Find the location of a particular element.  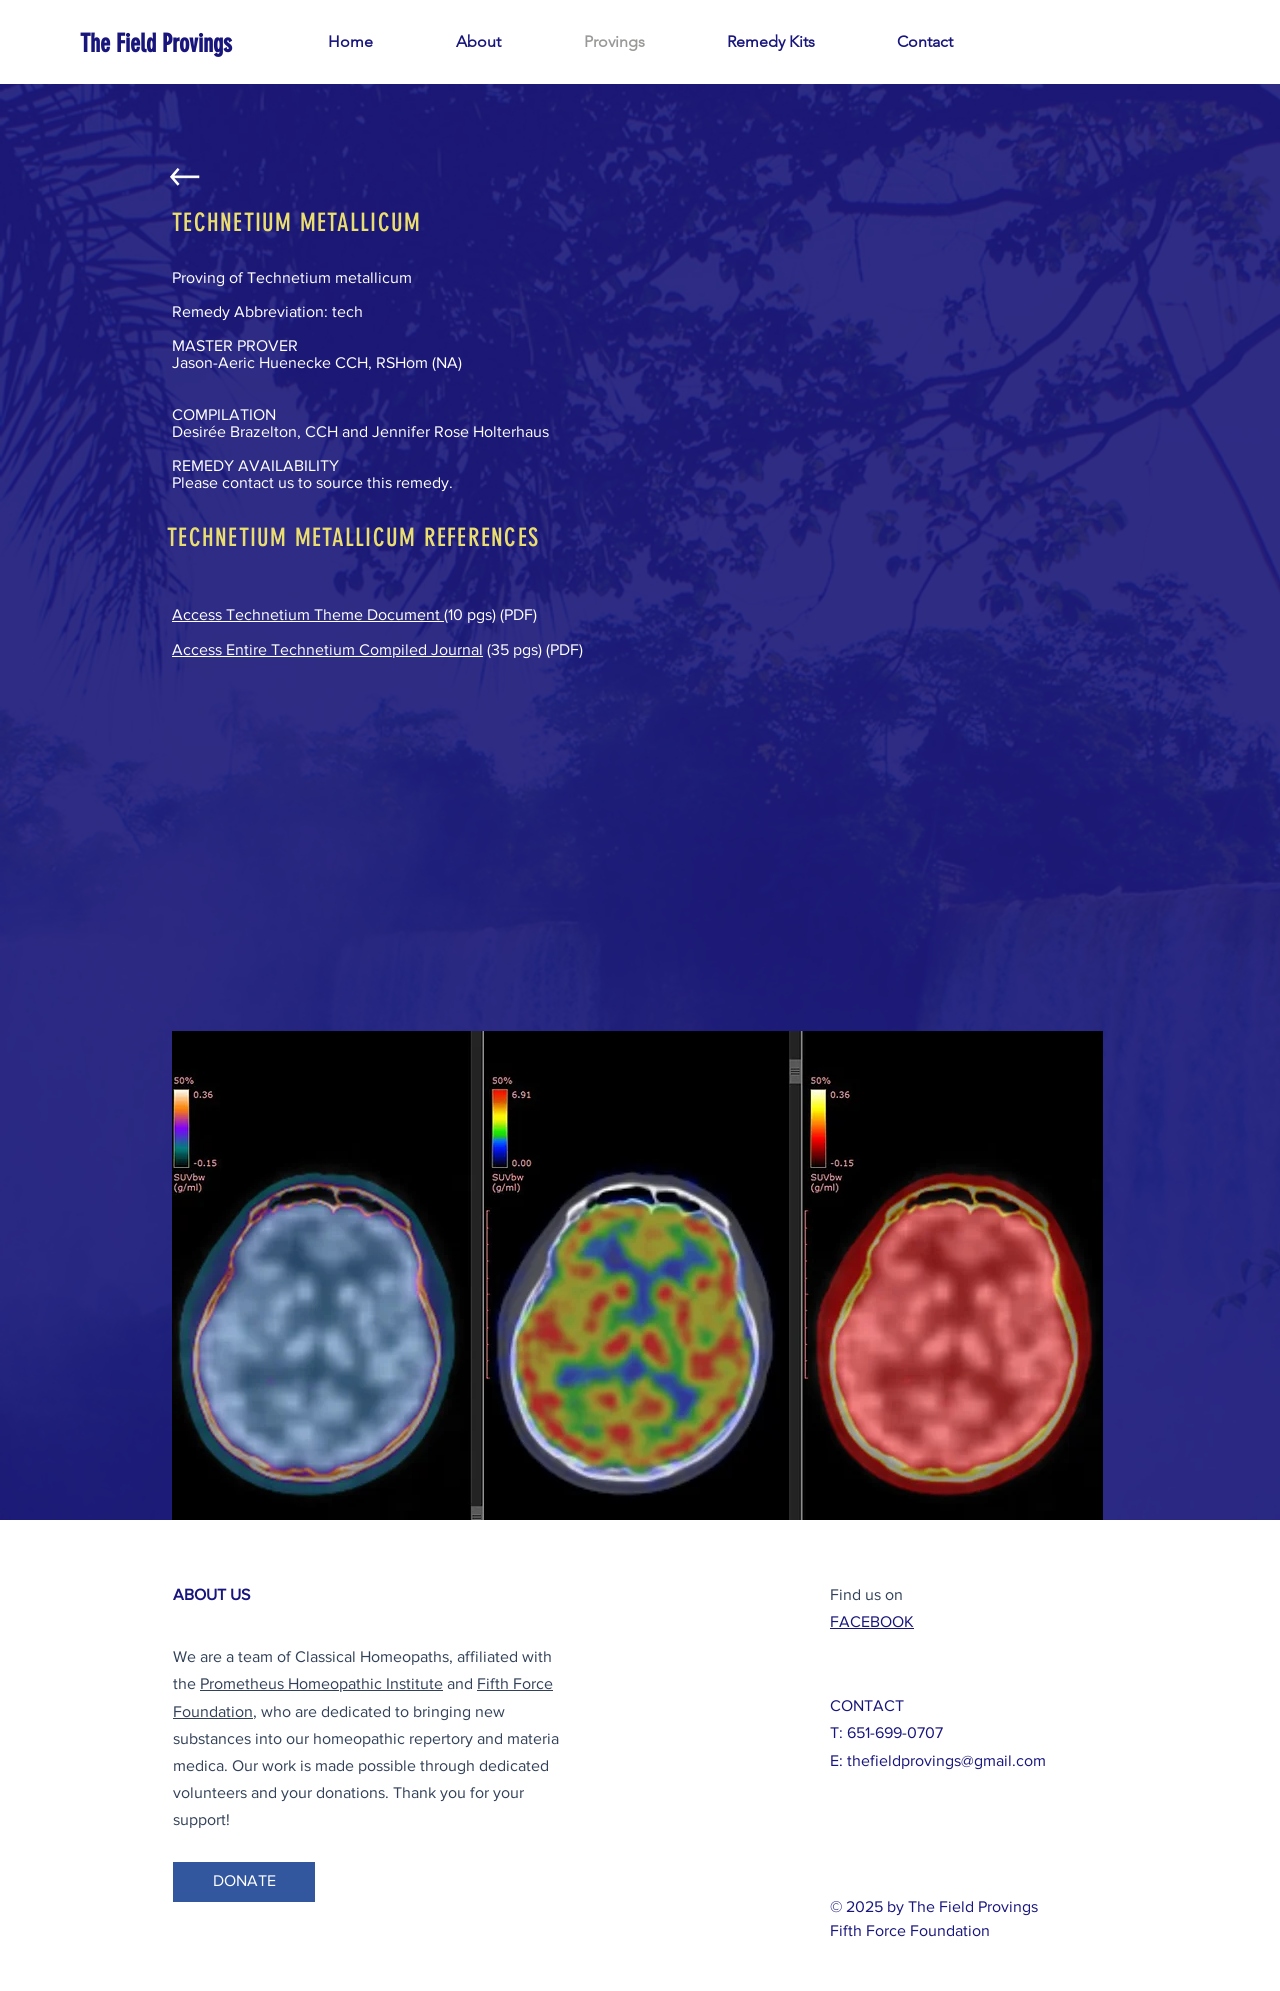

[The Field Provings] is located at coordinates (156, 43).